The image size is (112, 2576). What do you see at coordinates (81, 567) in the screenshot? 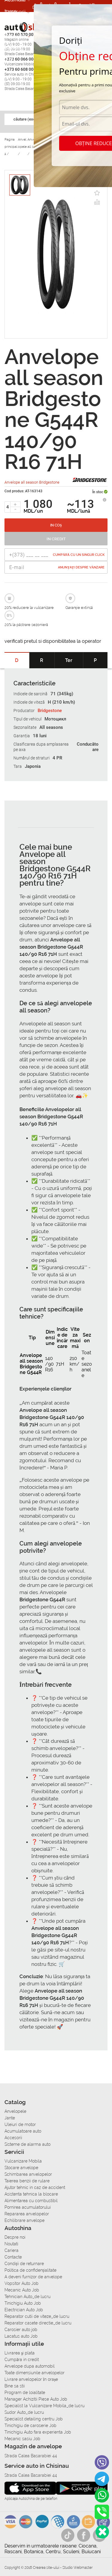
I see `Anunțați despre vânzare` at bounding box center [81, 567].